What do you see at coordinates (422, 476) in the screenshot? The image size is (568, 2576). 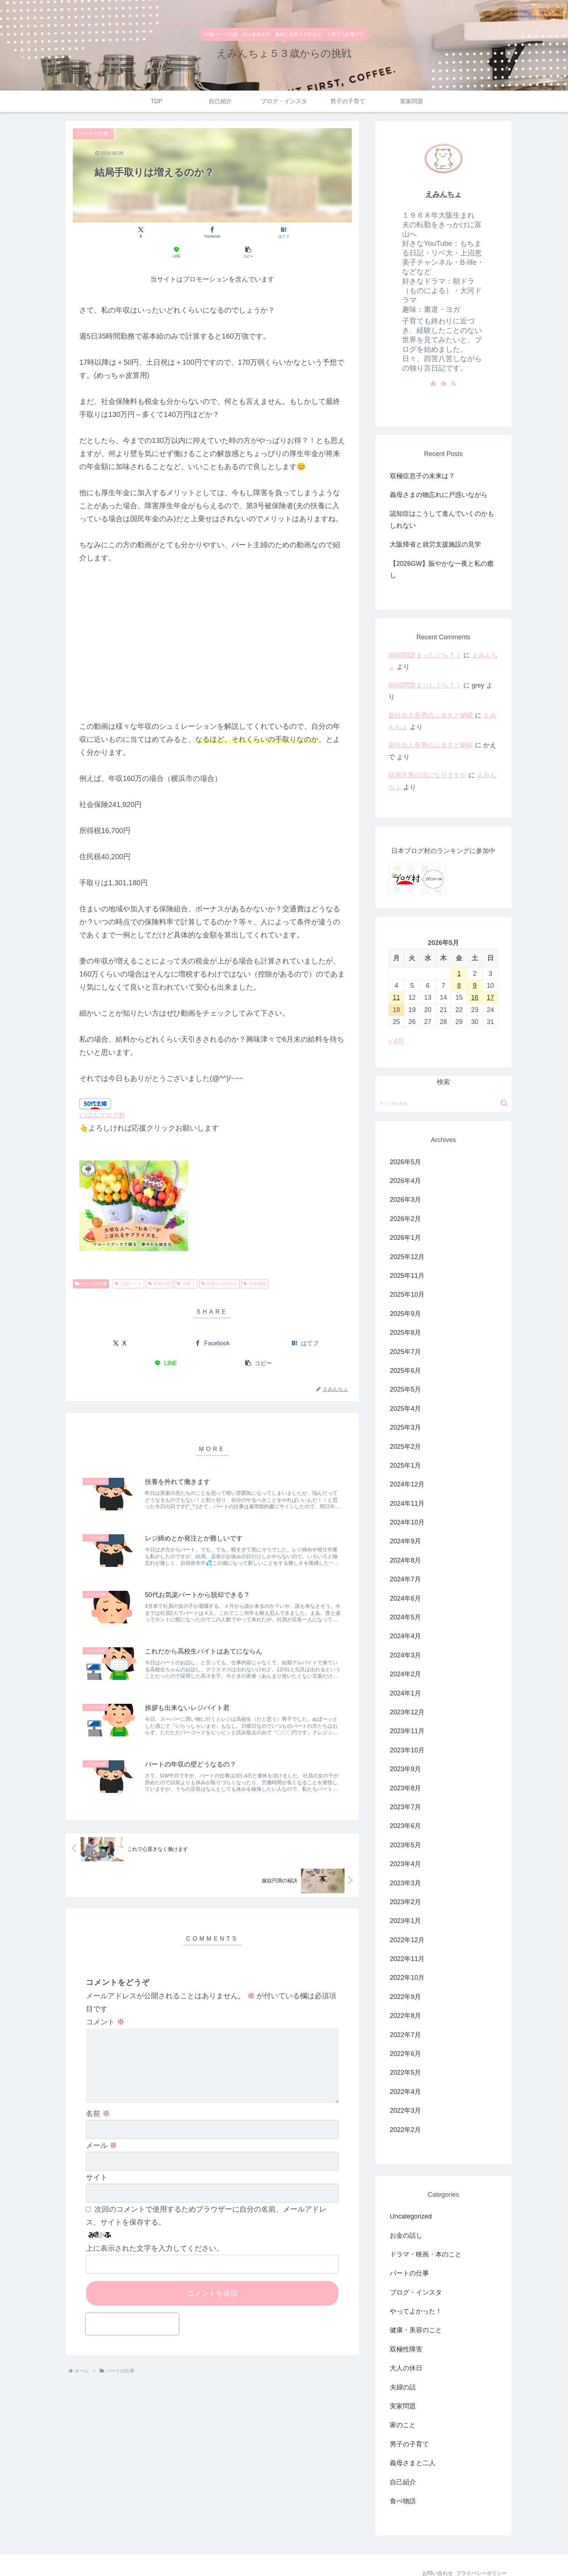 I see `双極症息子の未来は？` at bounding box center [422, 476].